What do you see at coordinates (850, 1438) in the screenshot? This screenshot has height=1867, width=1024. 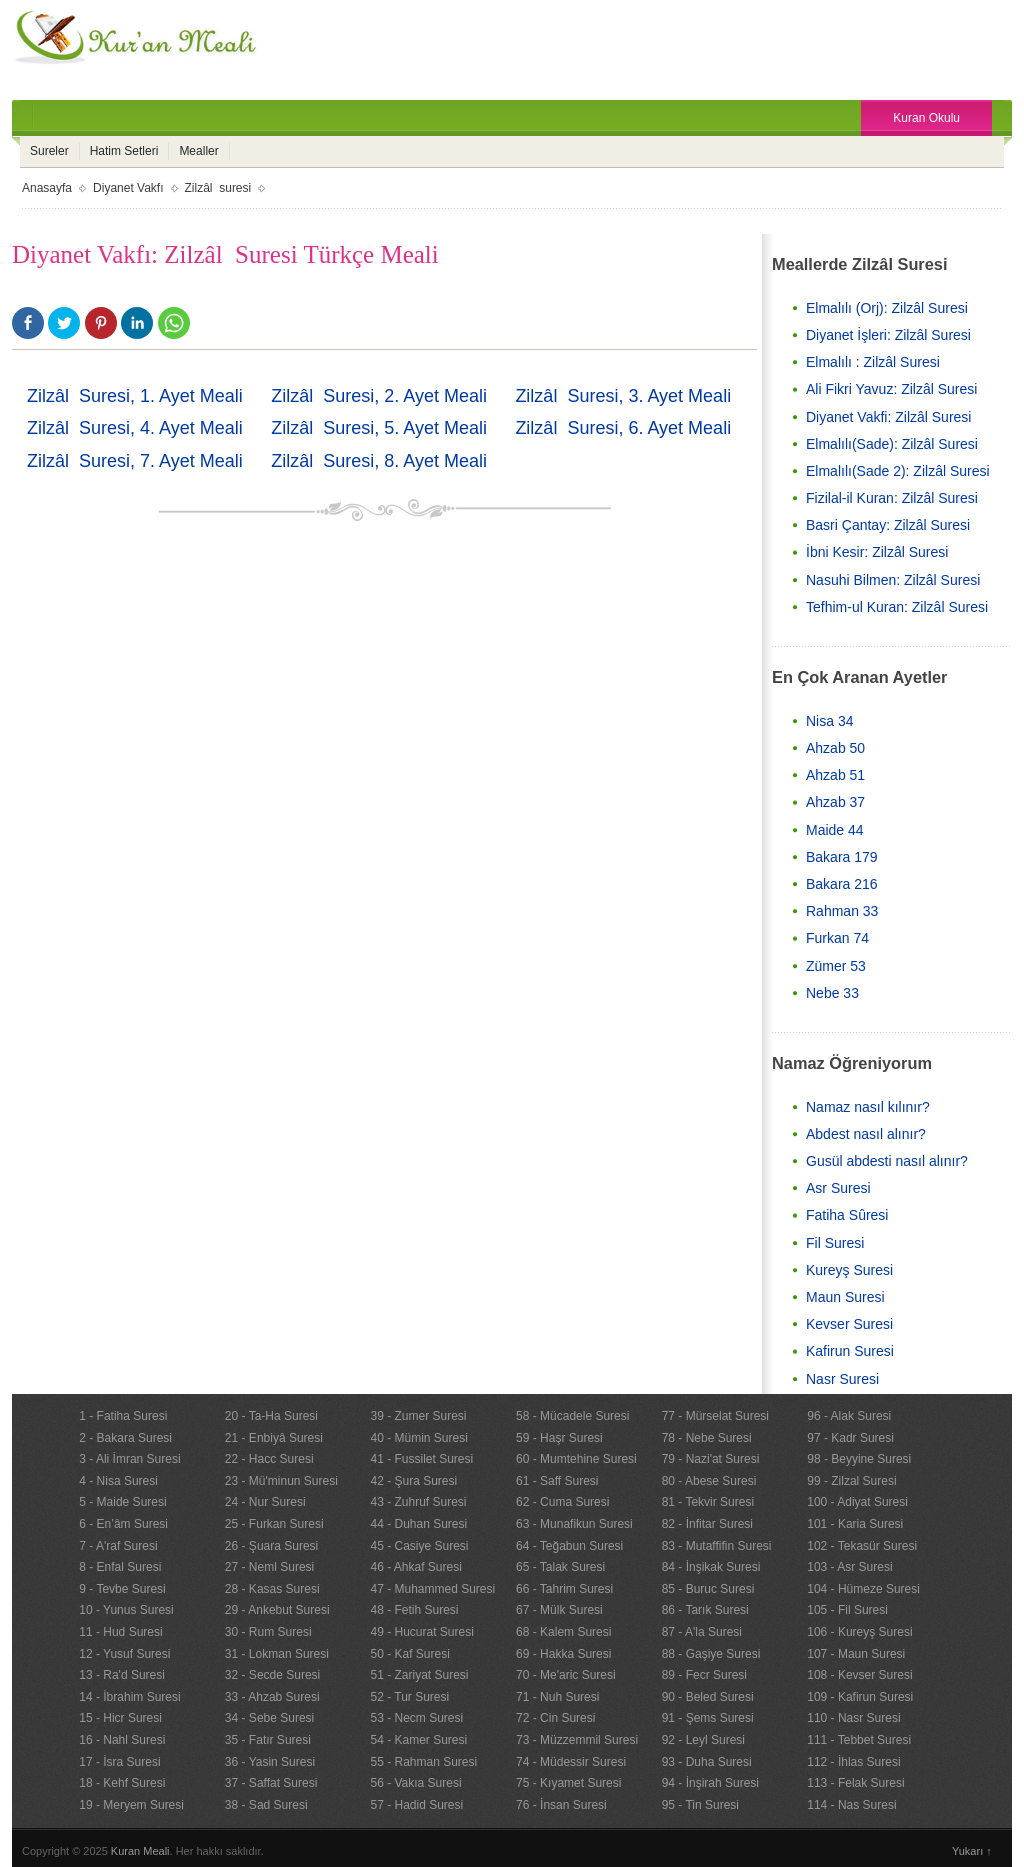 I see `97 - Kadr Suresi` at bounding box center [850, 1438].